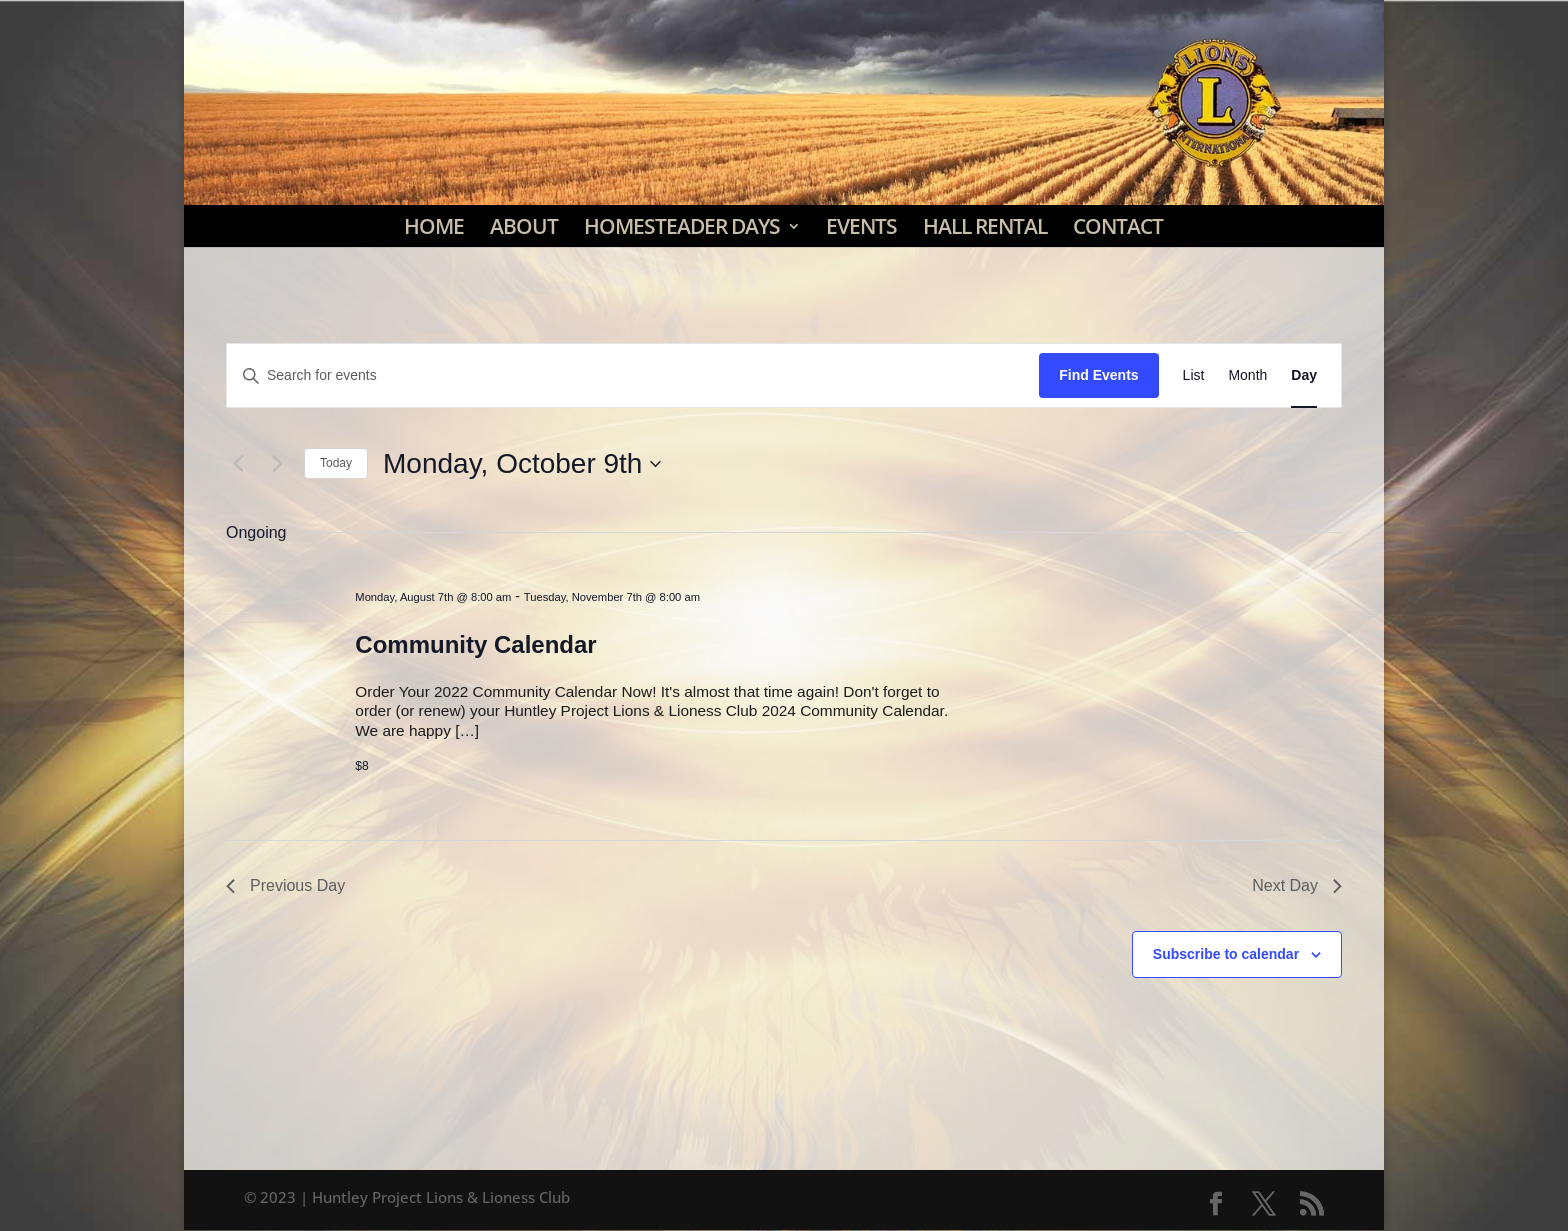 This screenshot has width=1568, height=1231. I want to click on Events, so click(861, 226).